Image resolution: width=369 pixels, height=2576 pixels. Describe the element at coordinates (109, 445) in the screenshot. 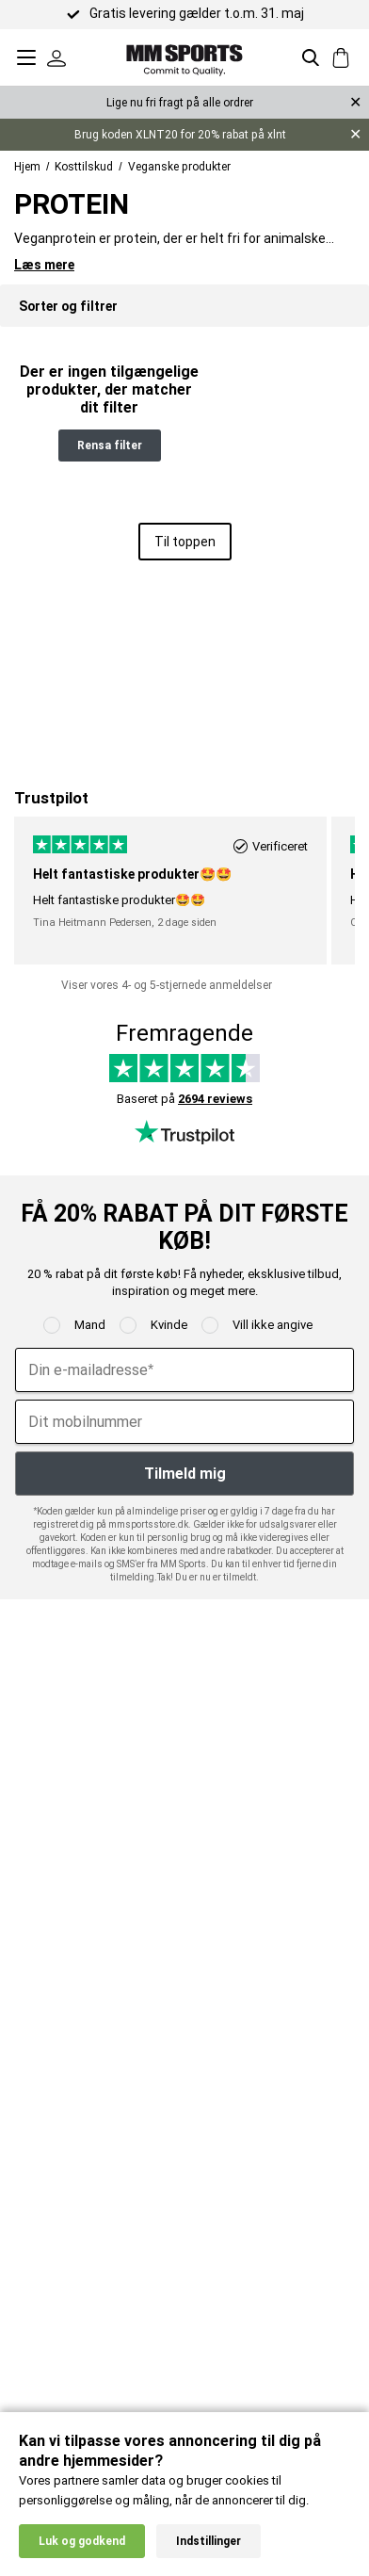

I see `Rensa filter` at that location.